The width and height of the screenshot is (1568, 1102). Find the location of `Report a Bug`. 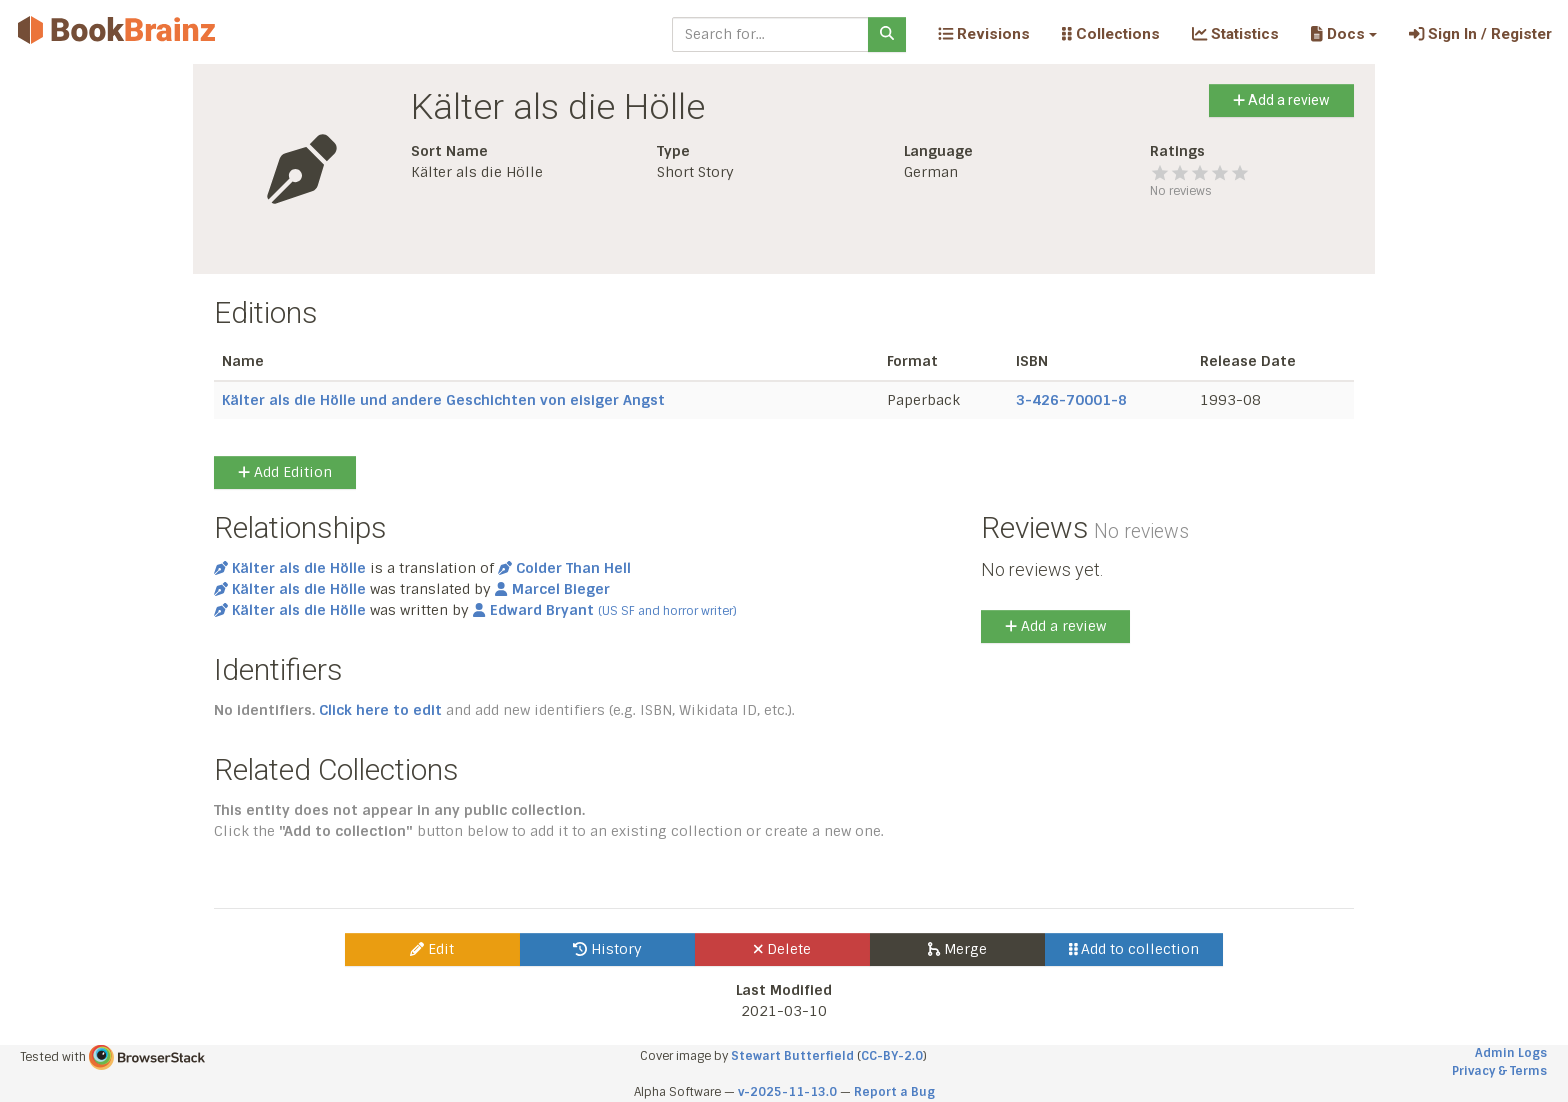

Report a Bug is located at coordinates (894, 1092).